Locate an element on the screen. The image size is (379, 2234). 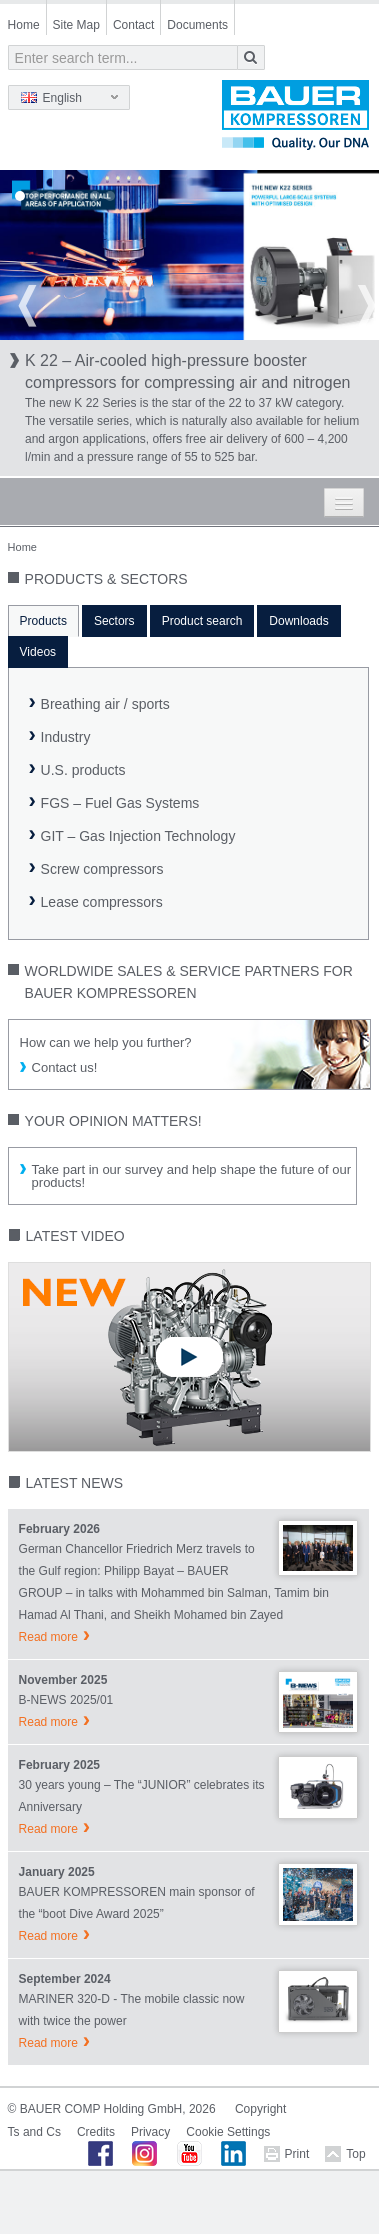
Contact is located at coordinates (133, 25).